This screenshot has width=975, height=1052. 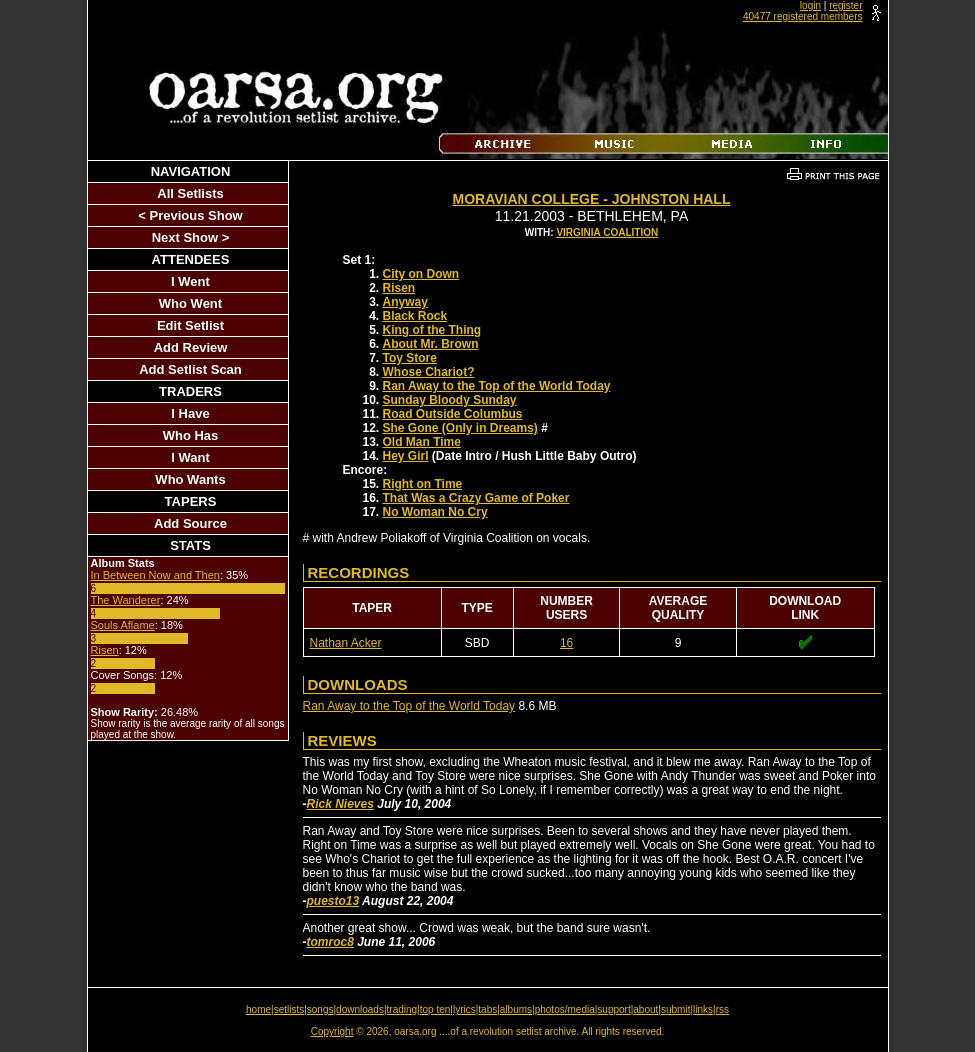 What do you see at coordinates (703, 1009) in the screenshot?
I see `links` at bounding box center [703, 1009].